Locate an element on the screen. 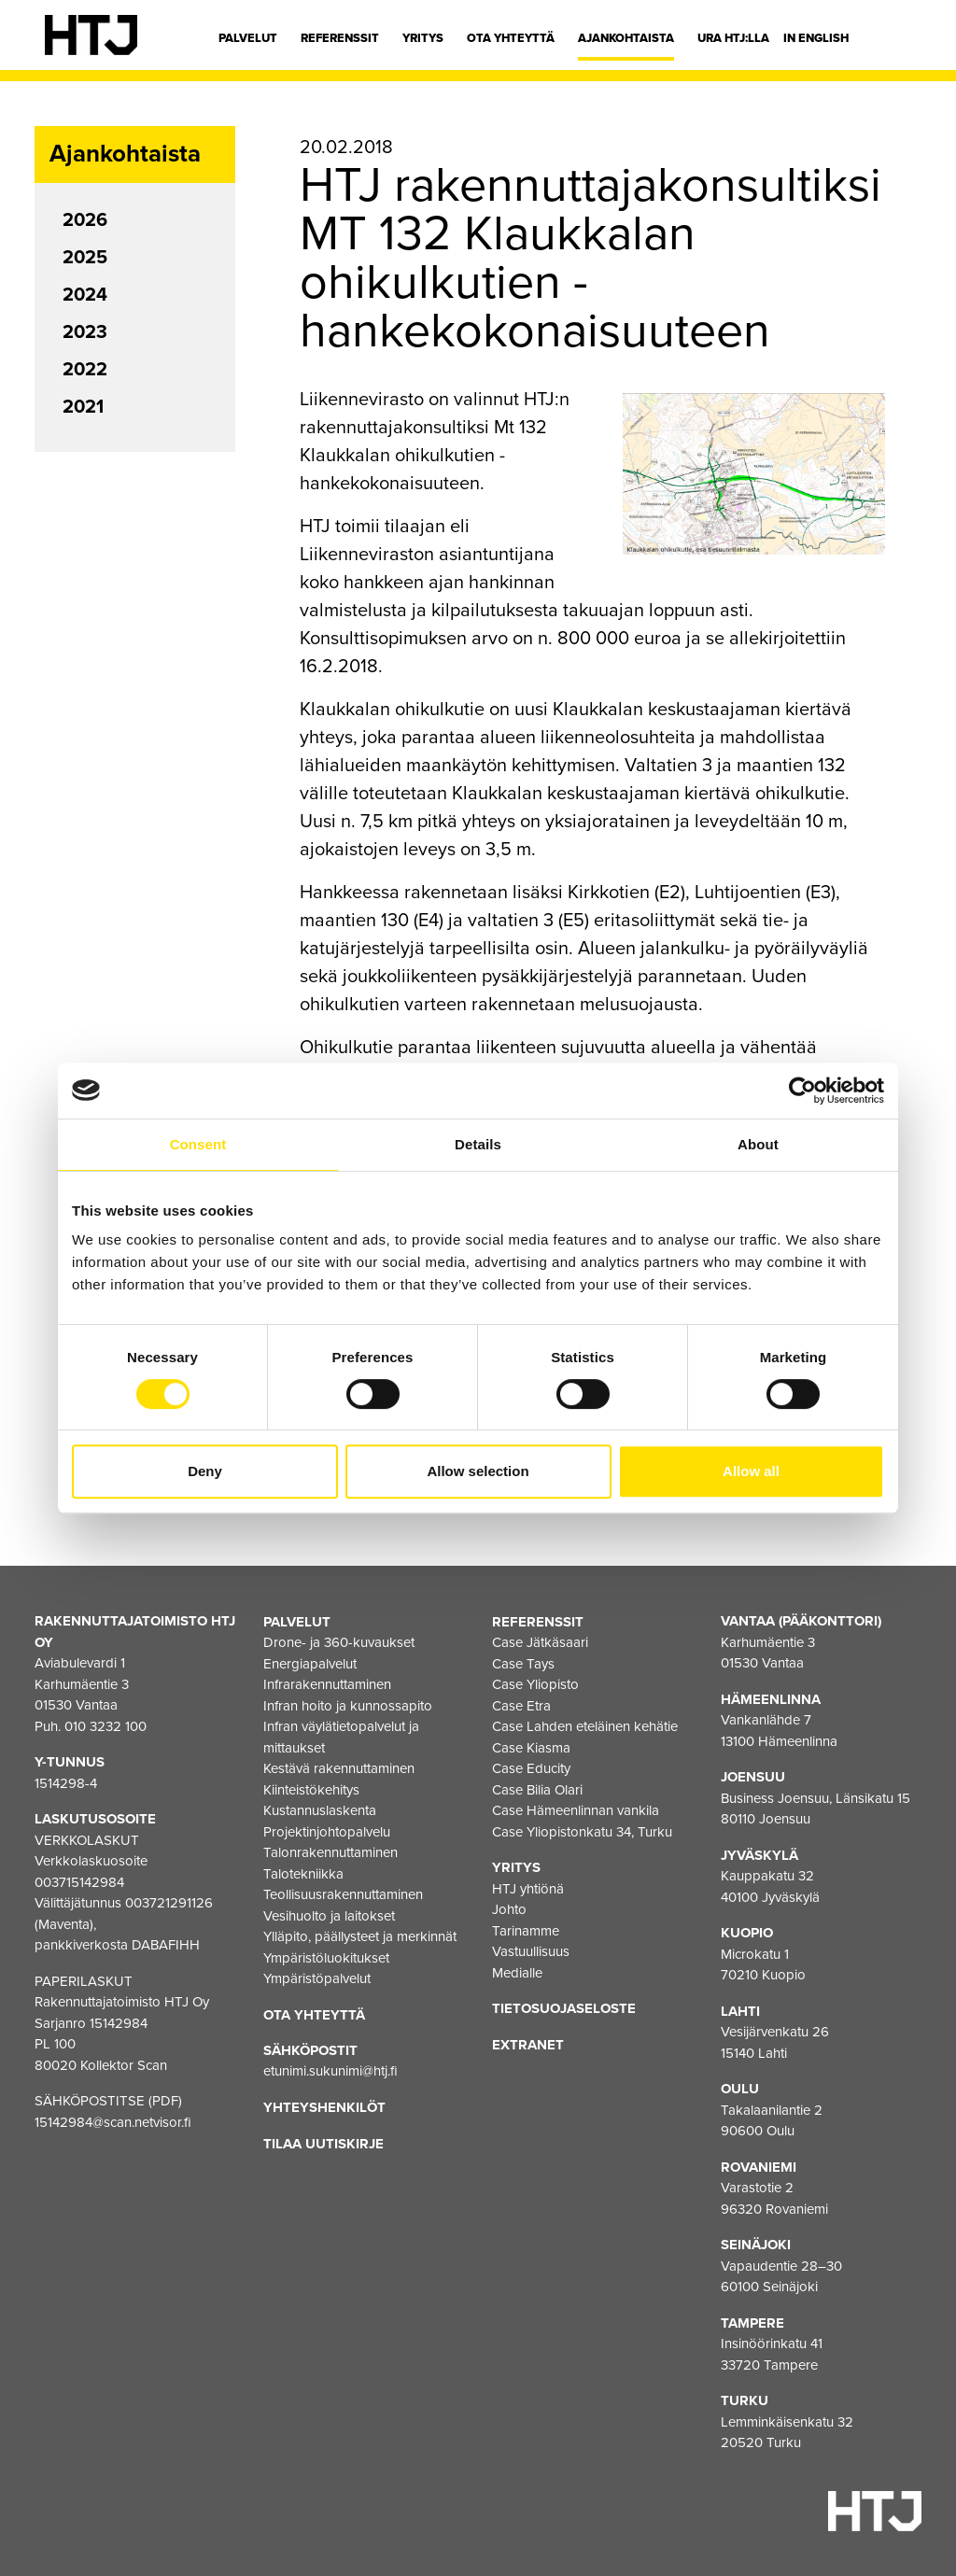 Image resolution: width=956 pixels, height=2576 pixels. 2021 is located at coordinates (83, 407).